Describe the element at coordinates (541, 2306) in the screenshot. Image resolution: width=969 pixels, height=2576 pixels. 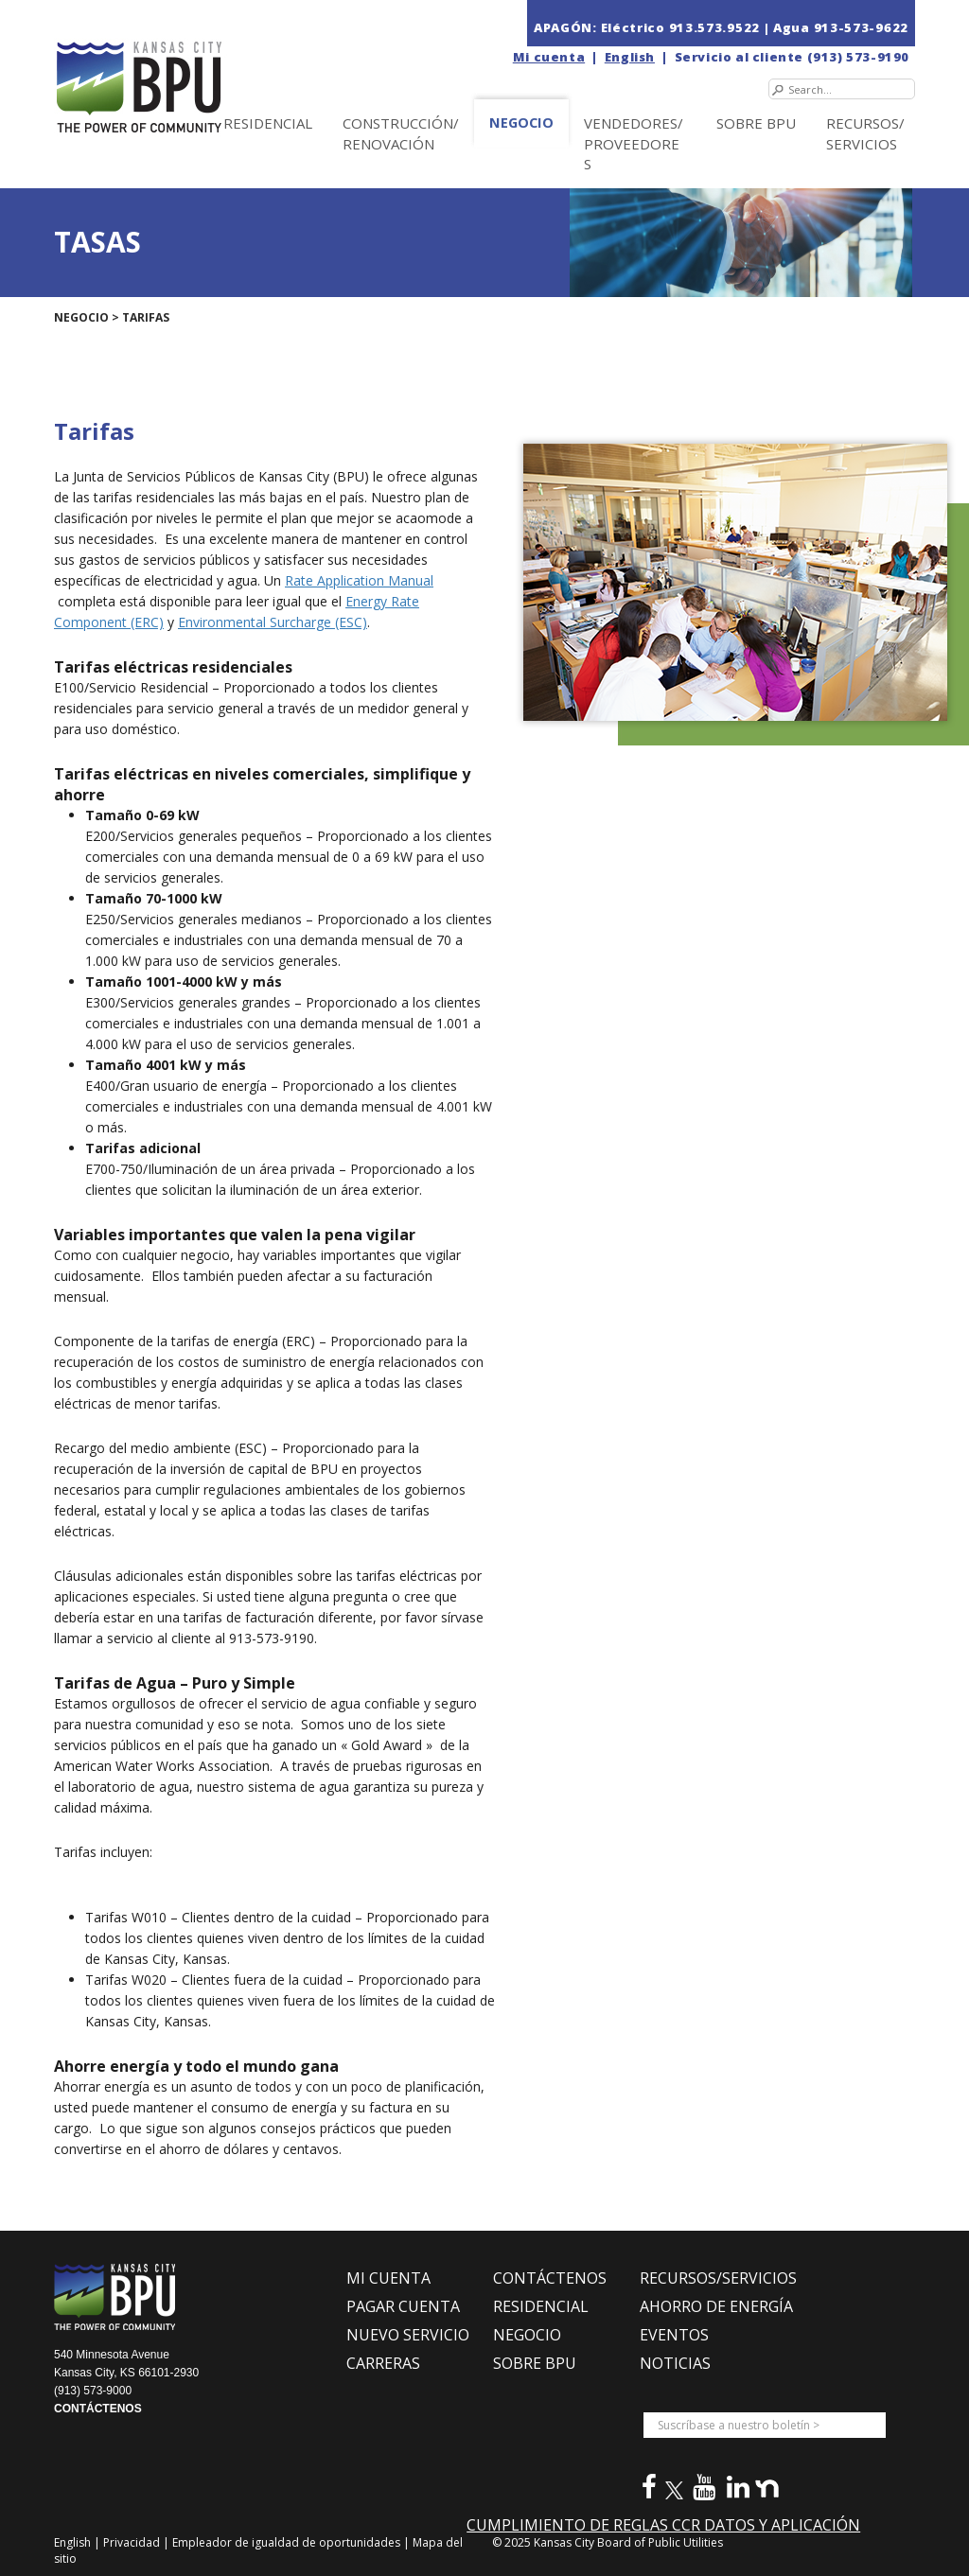
I see `RESIDENCIAL` at that location.